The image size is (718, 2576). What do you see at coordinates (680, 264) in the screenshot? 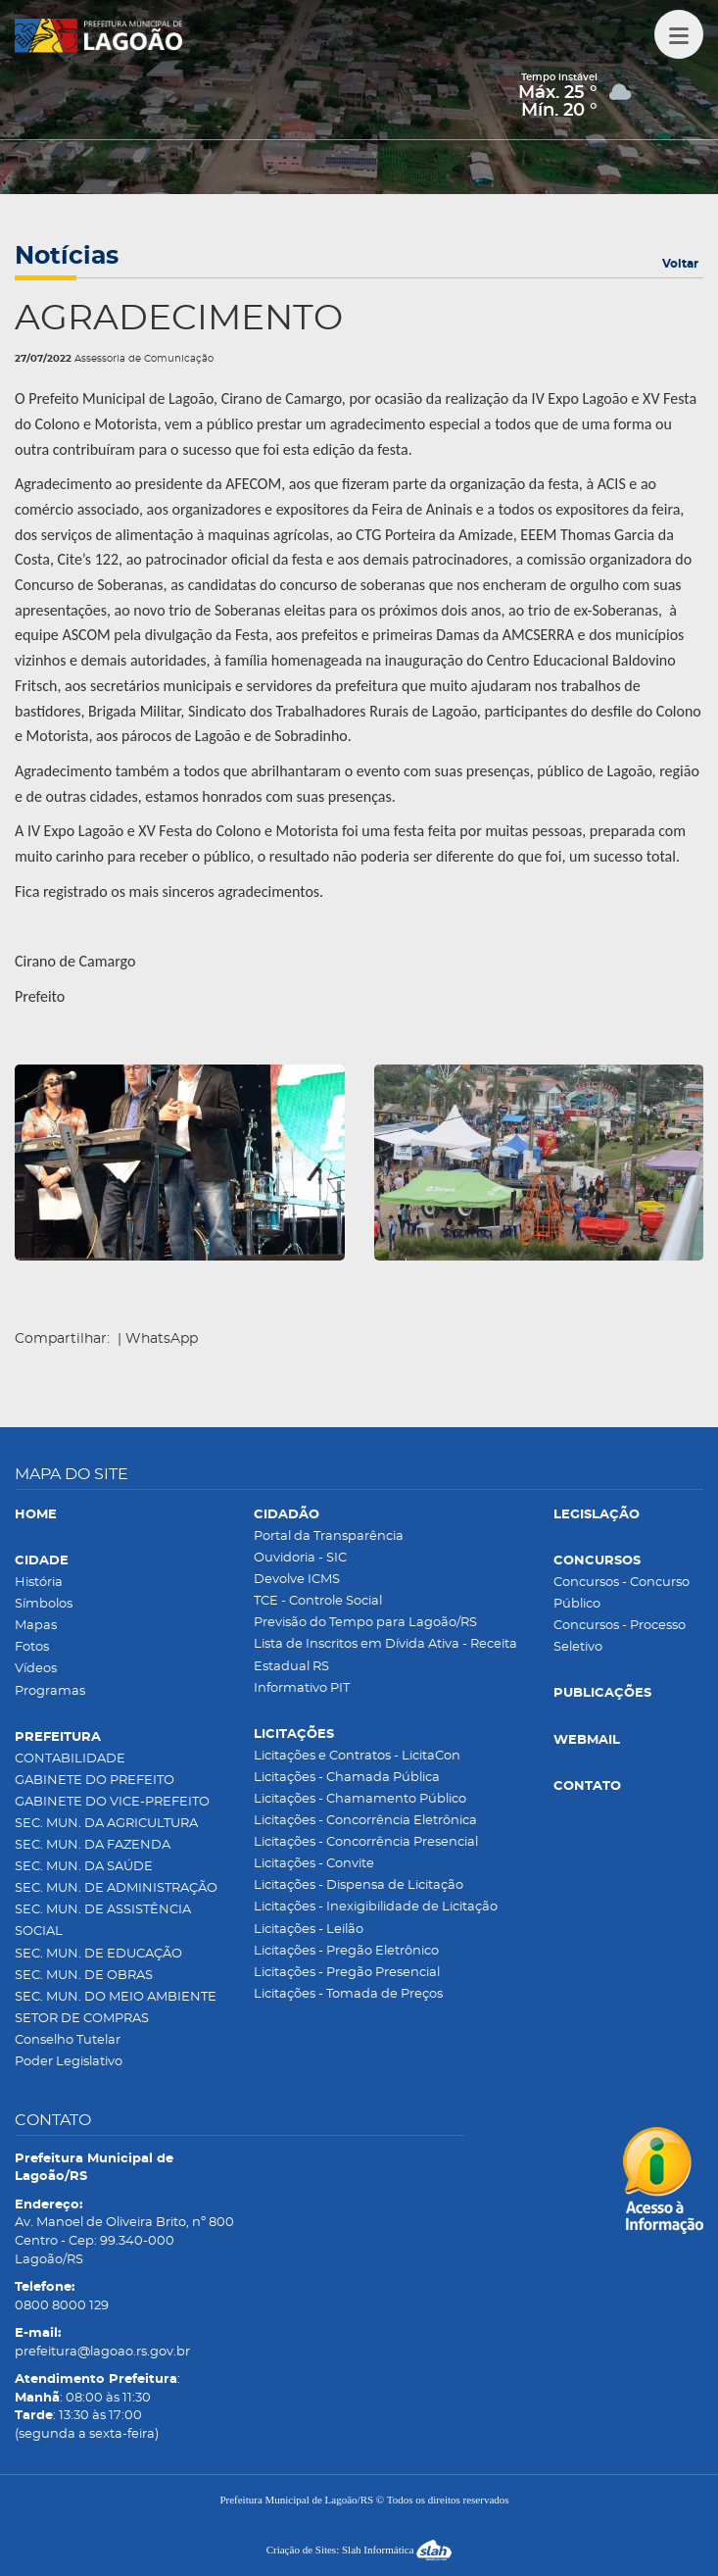
I see `Voltar` at bounding box center [680, 264].